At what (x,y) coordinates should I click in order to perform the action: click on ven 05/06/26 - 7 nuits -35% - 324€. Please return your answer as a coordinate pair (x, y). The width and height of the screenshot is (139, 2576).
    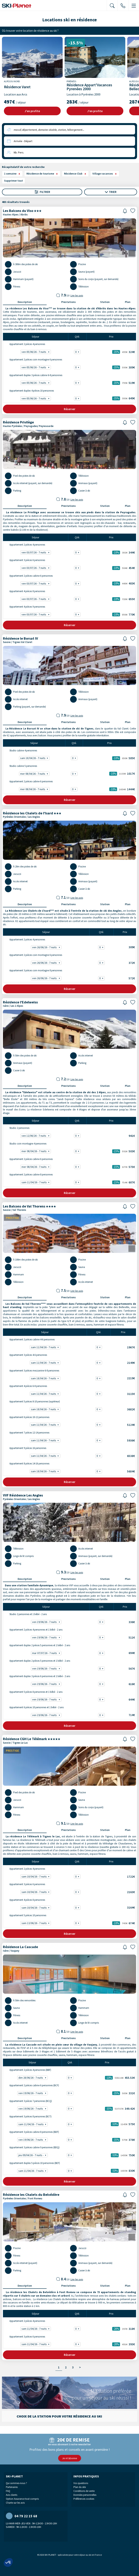
    Looking at the image, I should click on (36, 352).